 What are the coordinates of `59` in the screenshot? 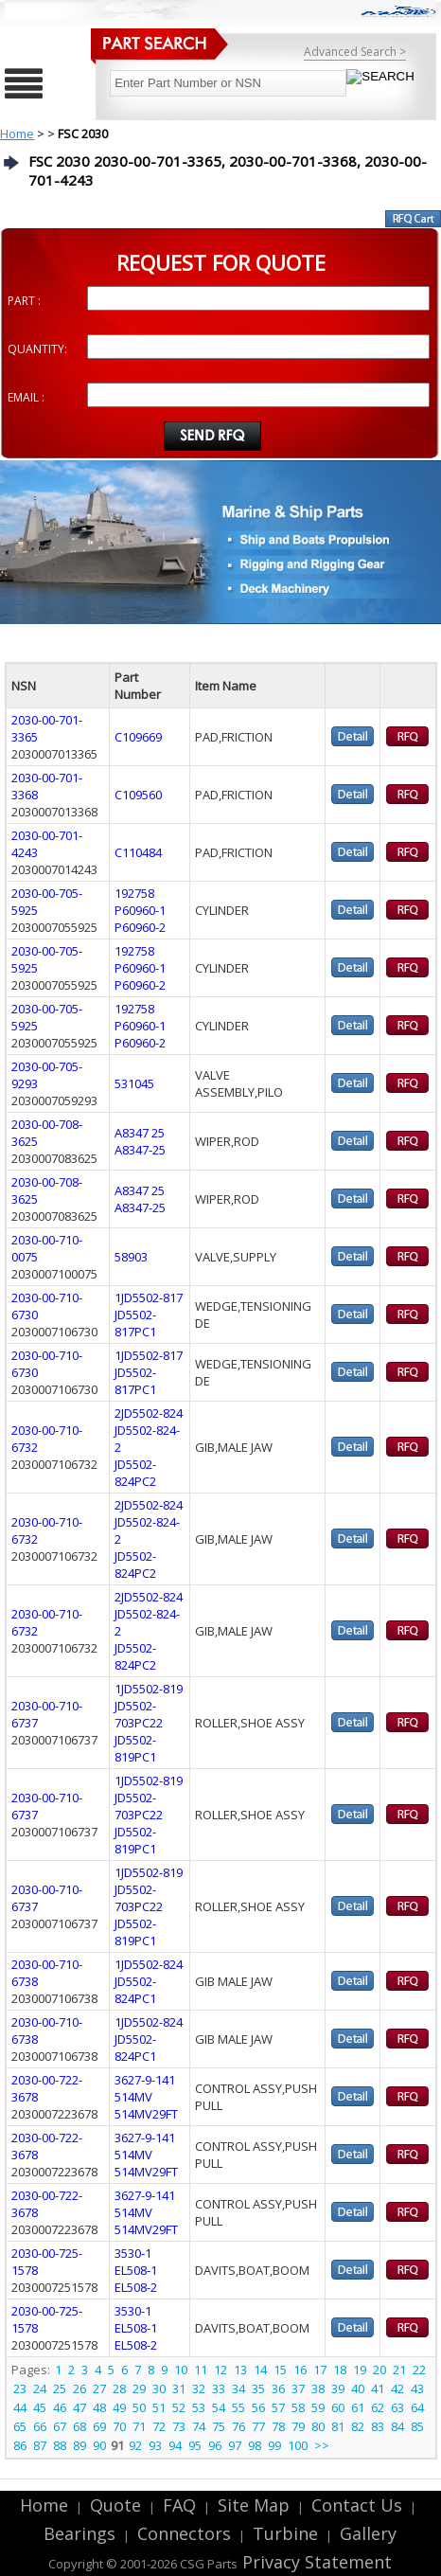 It's located at (318, 2407).